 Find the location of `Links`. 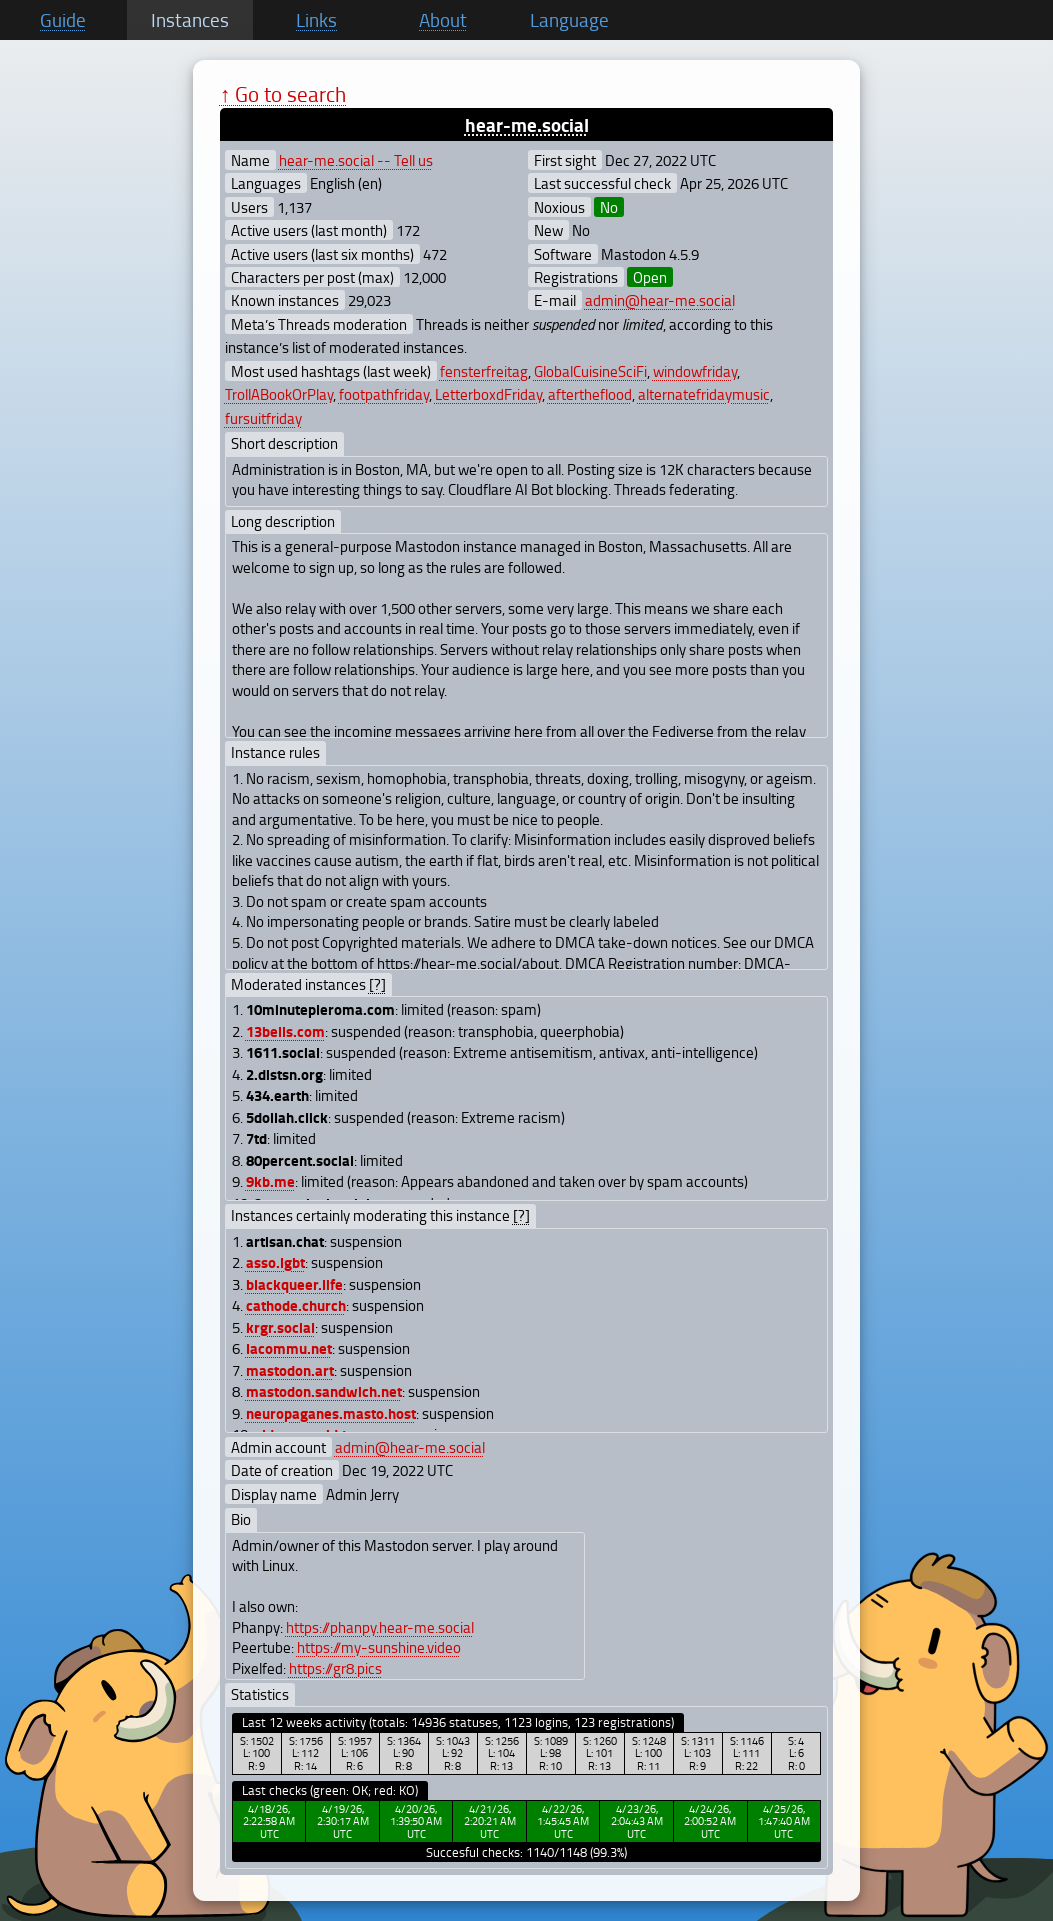

Links is located at coordinates (316, 20).